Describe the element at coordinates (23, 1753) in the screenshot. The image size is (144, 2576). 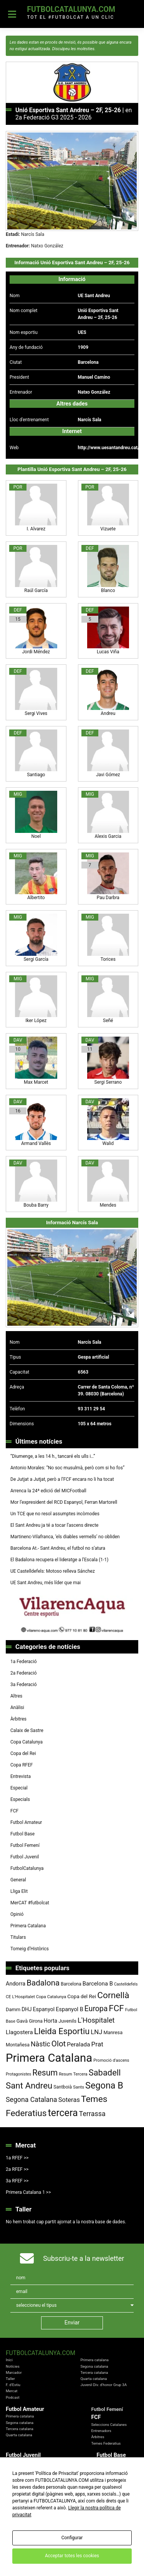
I see `Copa del Rei` at that location.